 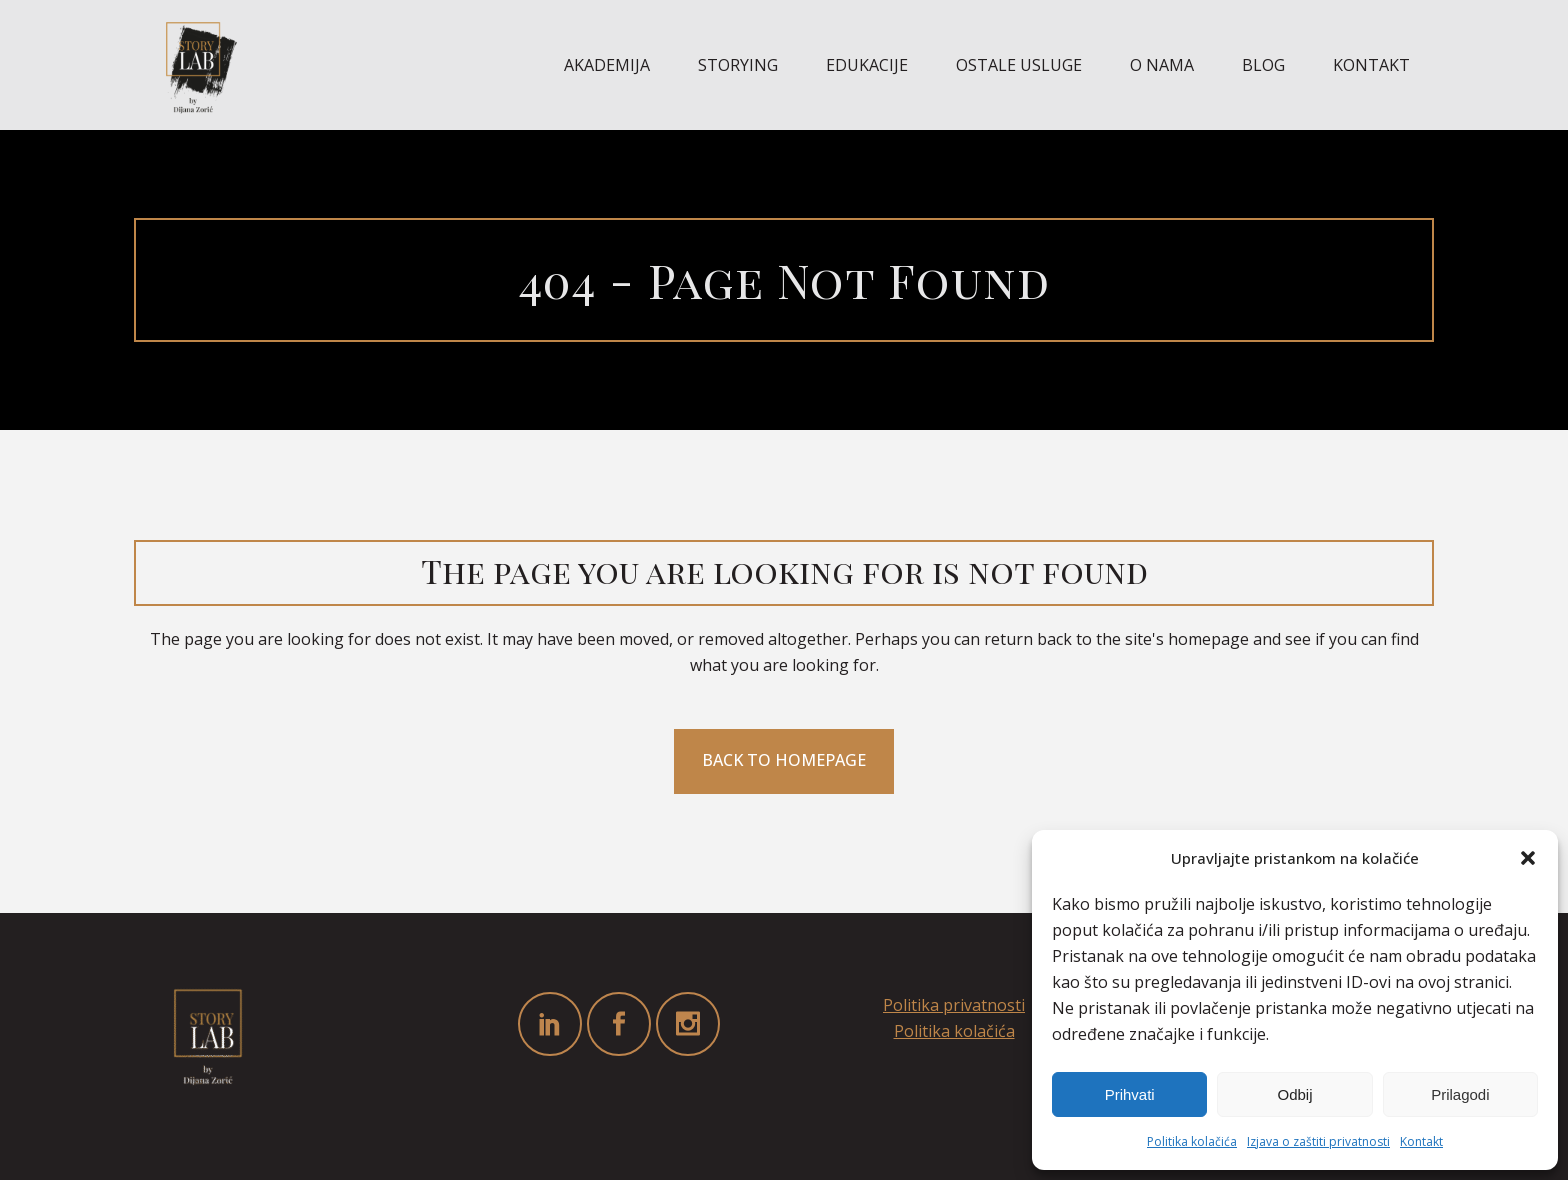 I want to click on Odbij, so click(x=1294, y=1094).